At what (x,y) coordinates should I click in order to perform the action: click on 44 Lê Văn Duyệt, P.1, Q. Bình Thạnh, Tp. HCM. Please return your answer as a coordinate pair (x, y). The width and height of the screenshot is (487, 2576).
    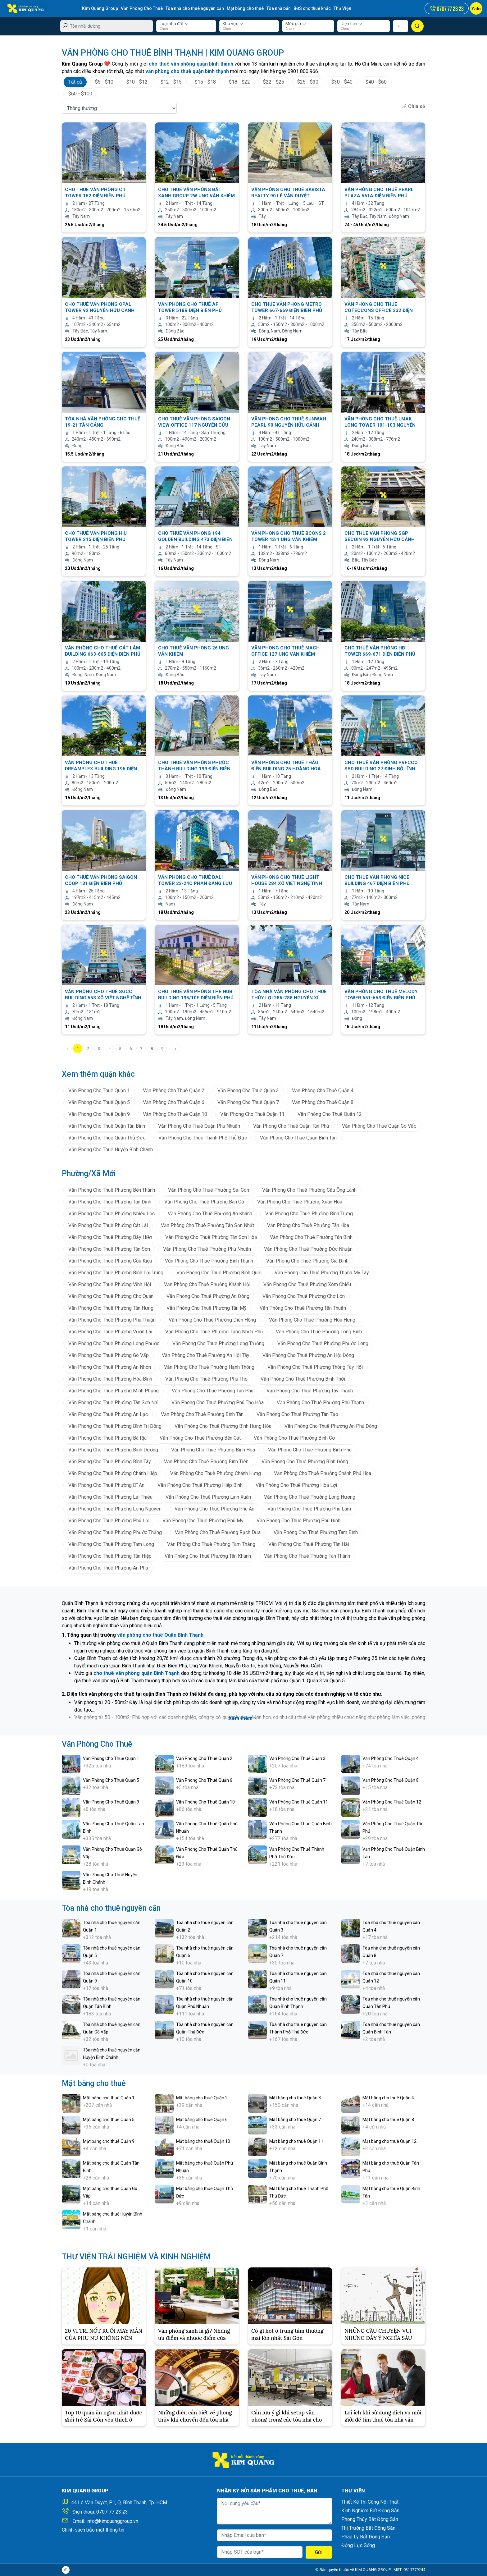
    Looking at the image, I should click on (119, 2502).